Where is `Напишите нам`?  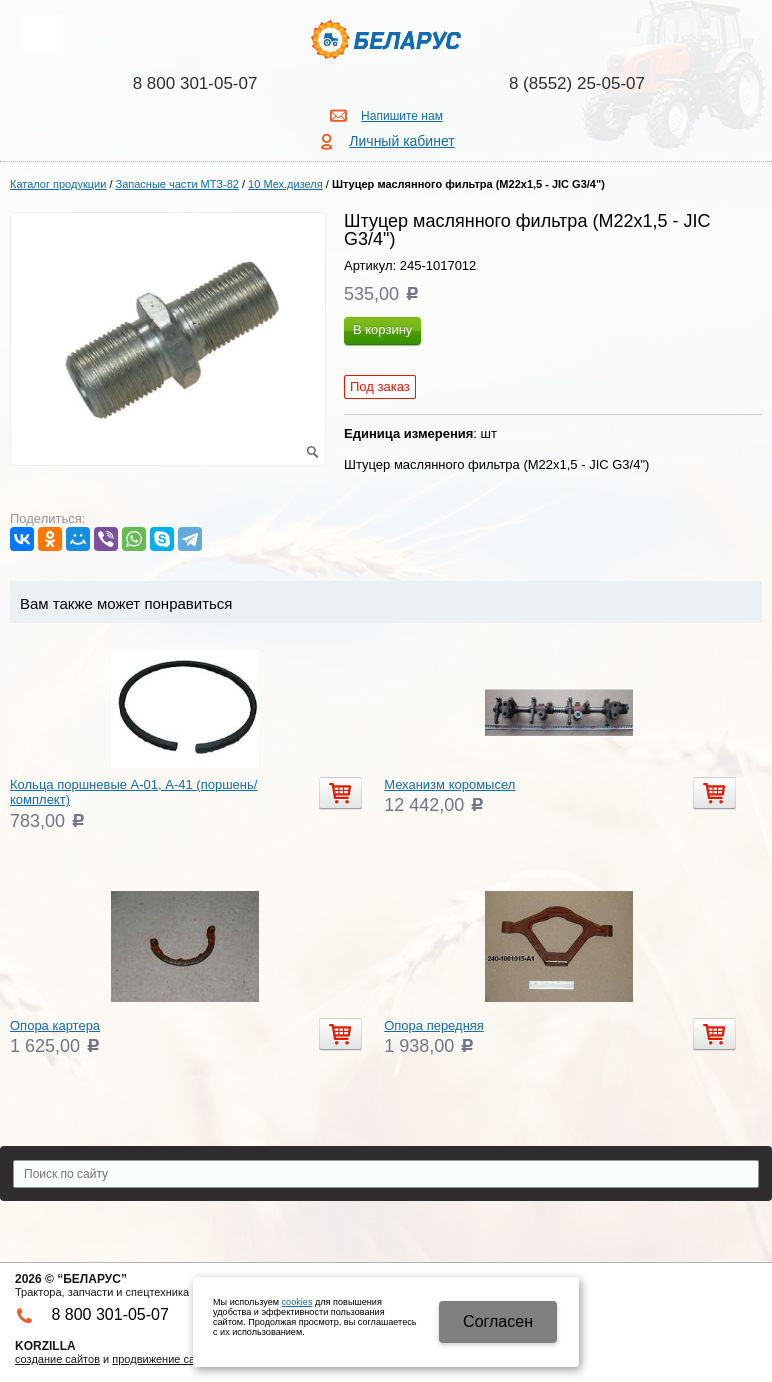 Напишите нам is located at coordinates (402, 116).